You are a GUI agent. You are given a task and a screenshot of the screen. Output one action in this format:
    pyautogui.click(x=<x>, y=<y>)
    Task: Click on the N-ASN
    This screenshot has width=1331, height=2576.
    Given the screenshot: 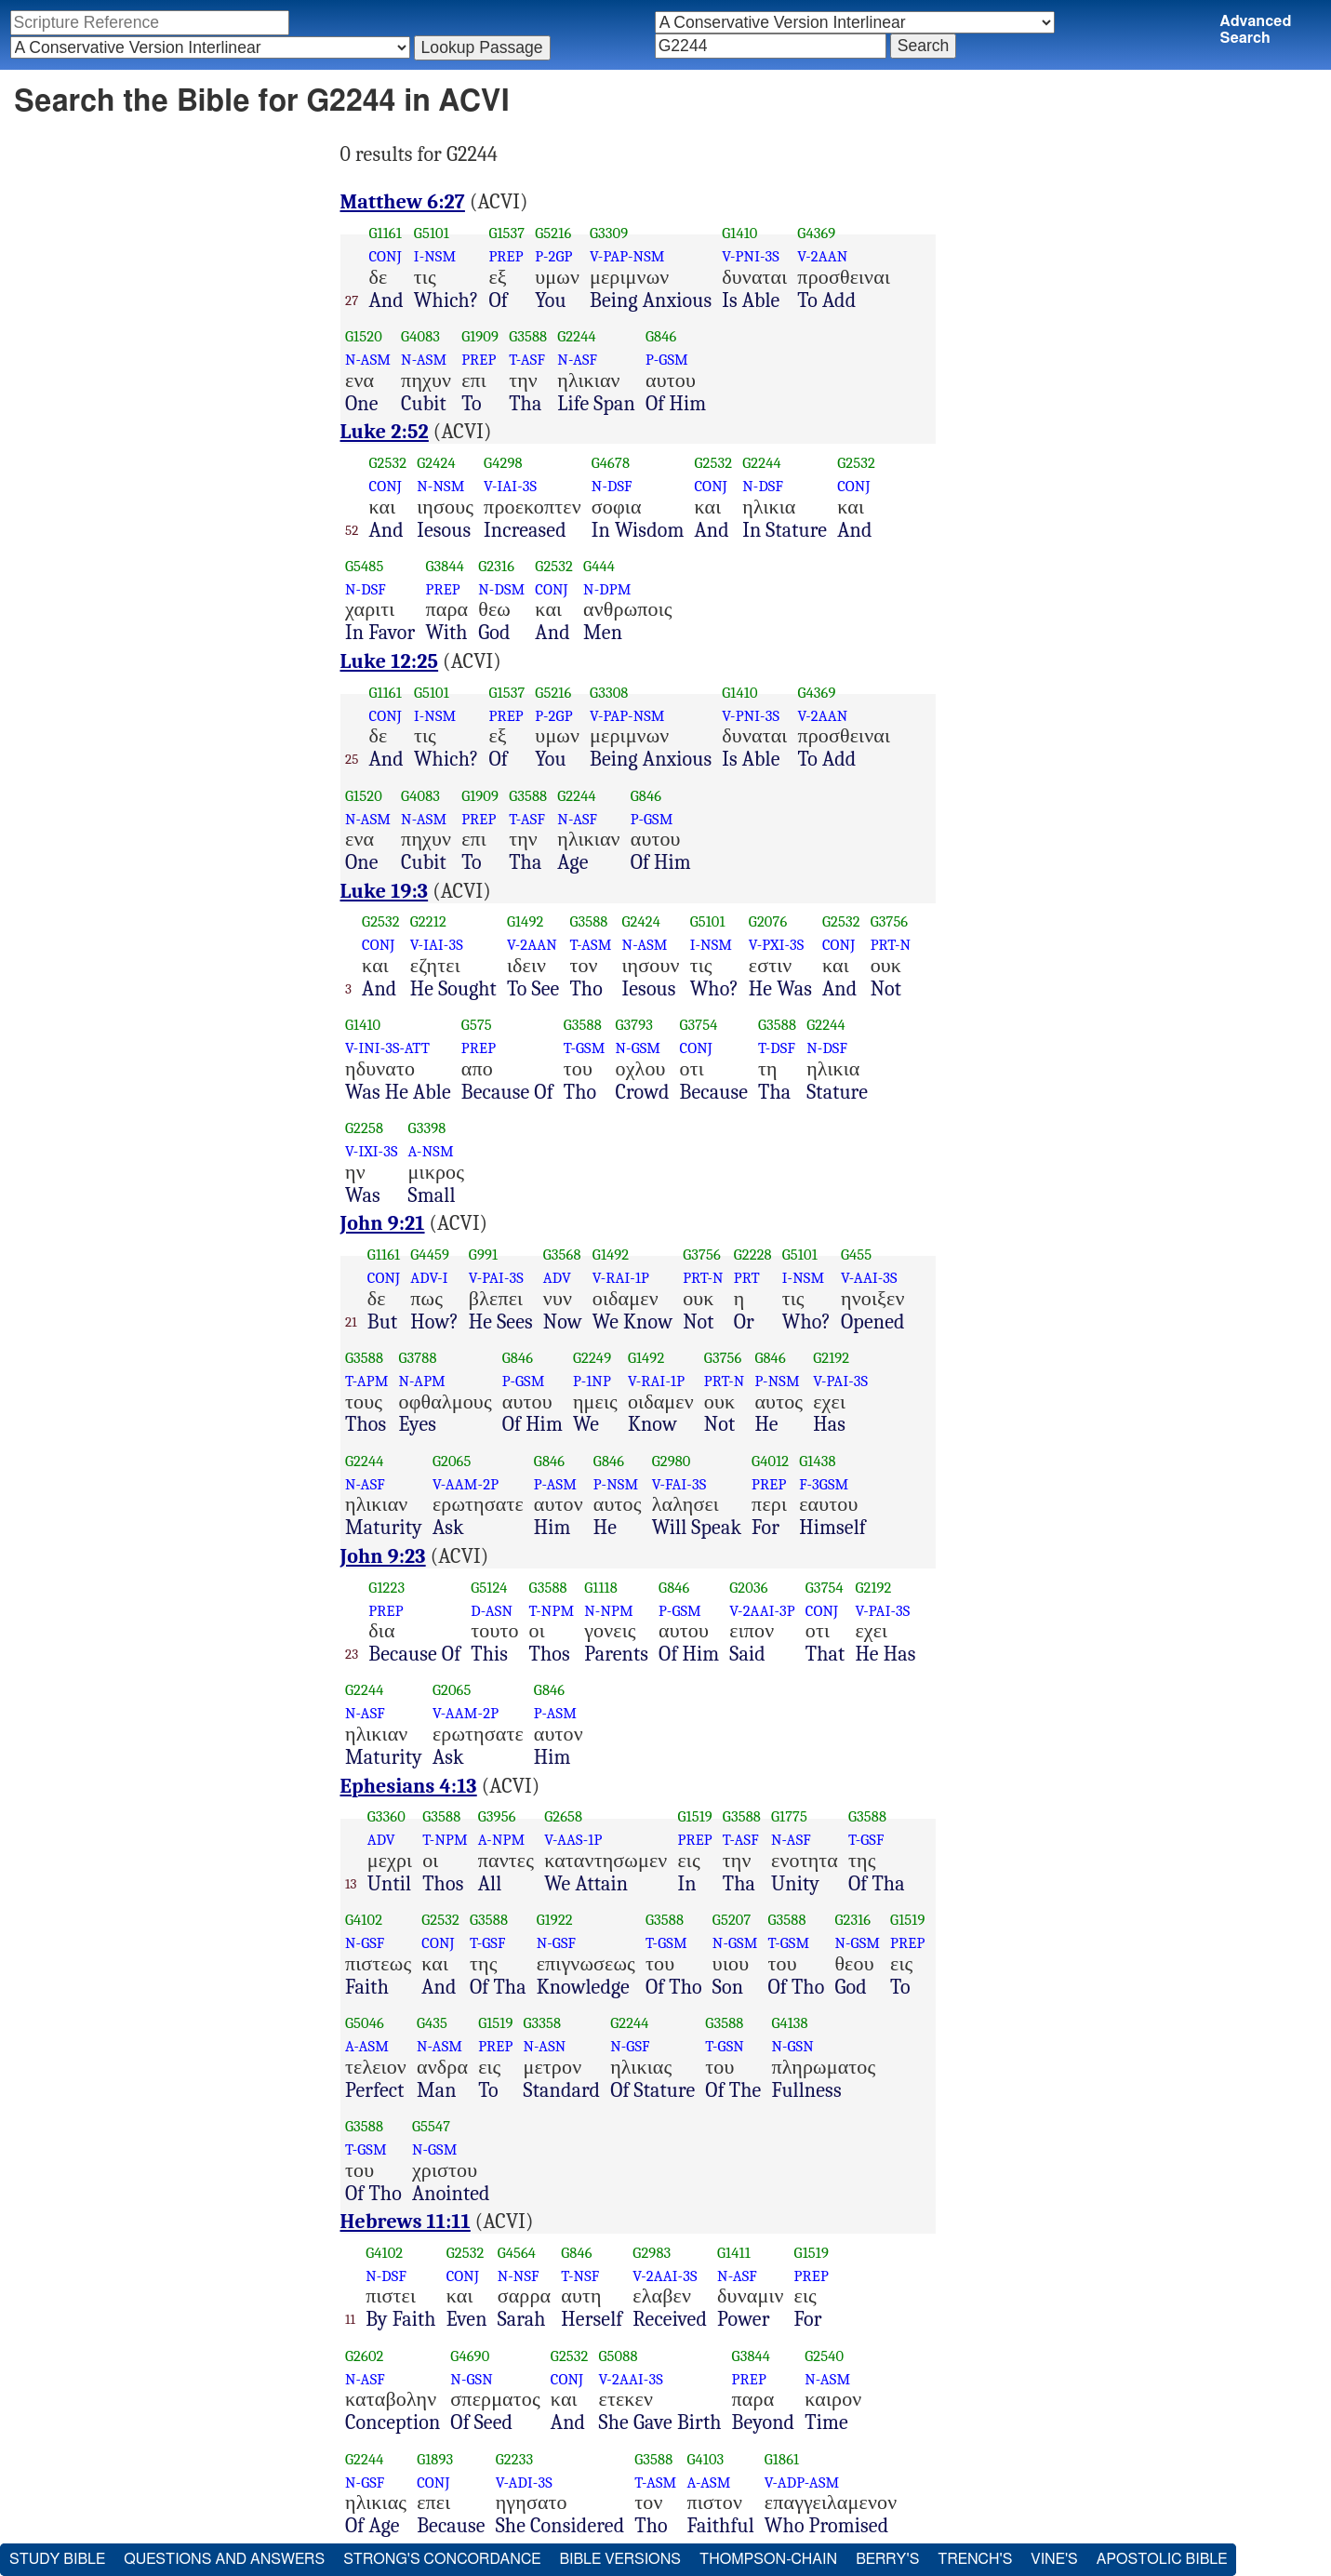 What is the action you would take?
    pyautogui.click(x=545, y=2046)
    